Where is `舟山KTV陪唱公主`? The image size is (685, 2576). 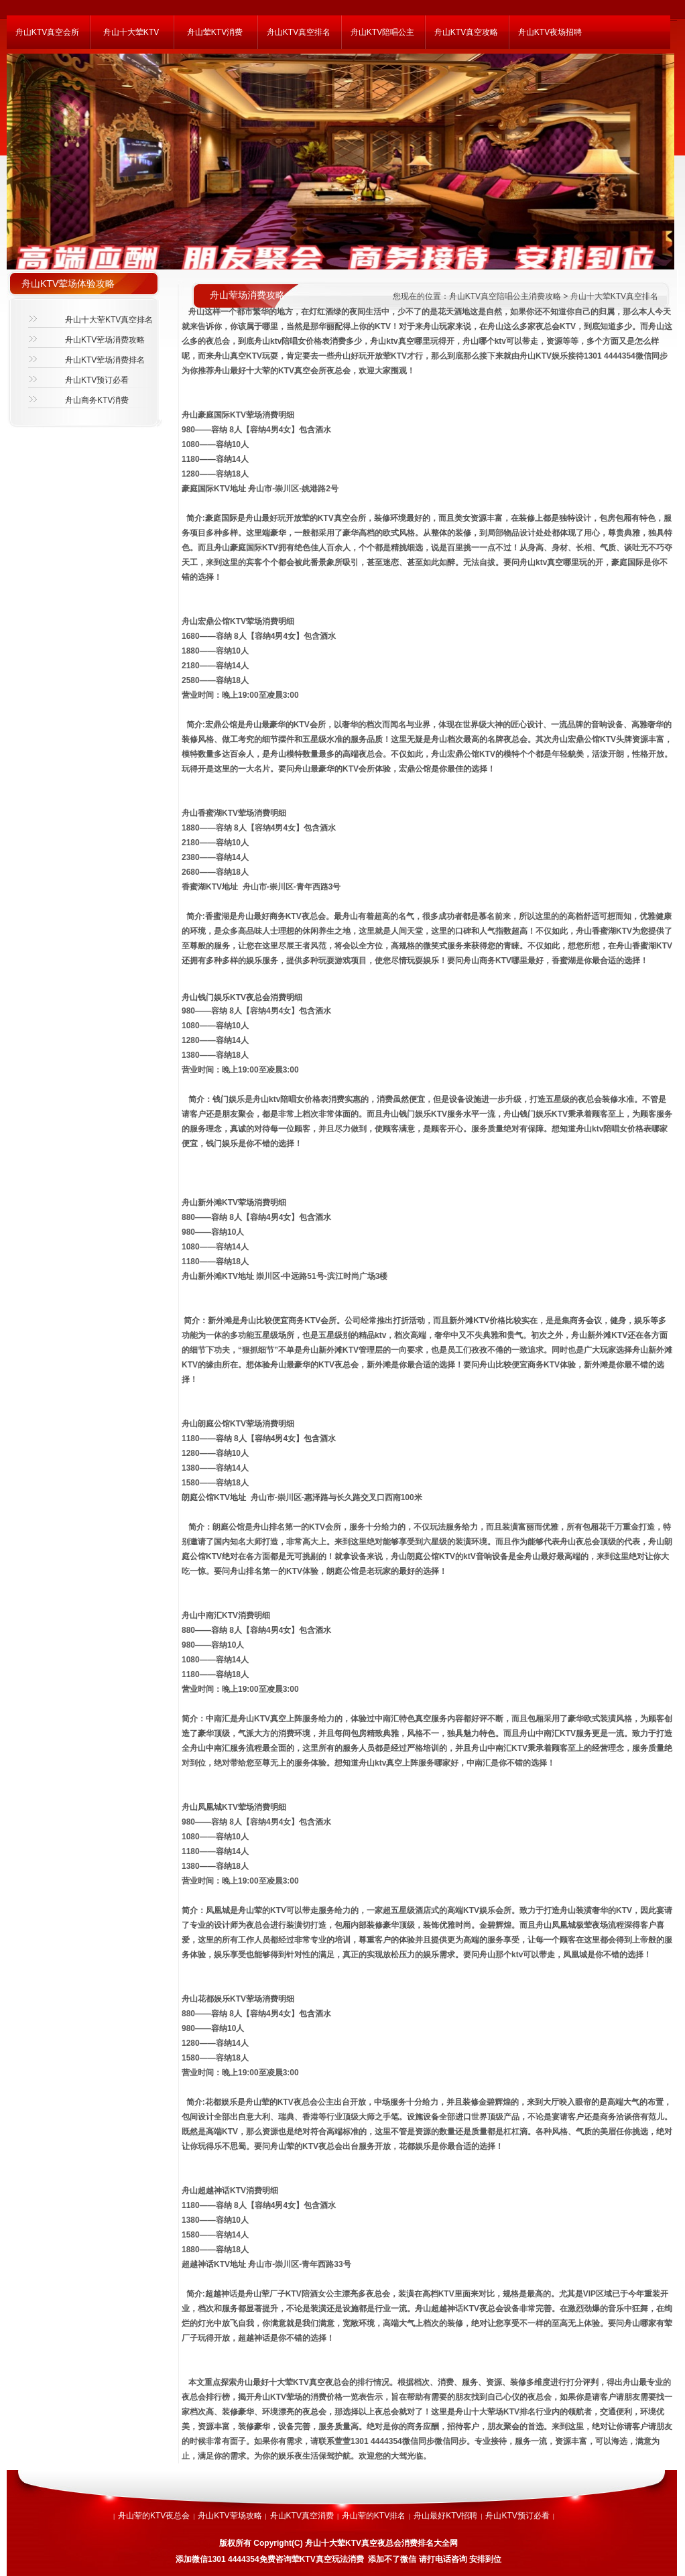
舟山KTV陪唱公主 is located at coordinates (382, 32).